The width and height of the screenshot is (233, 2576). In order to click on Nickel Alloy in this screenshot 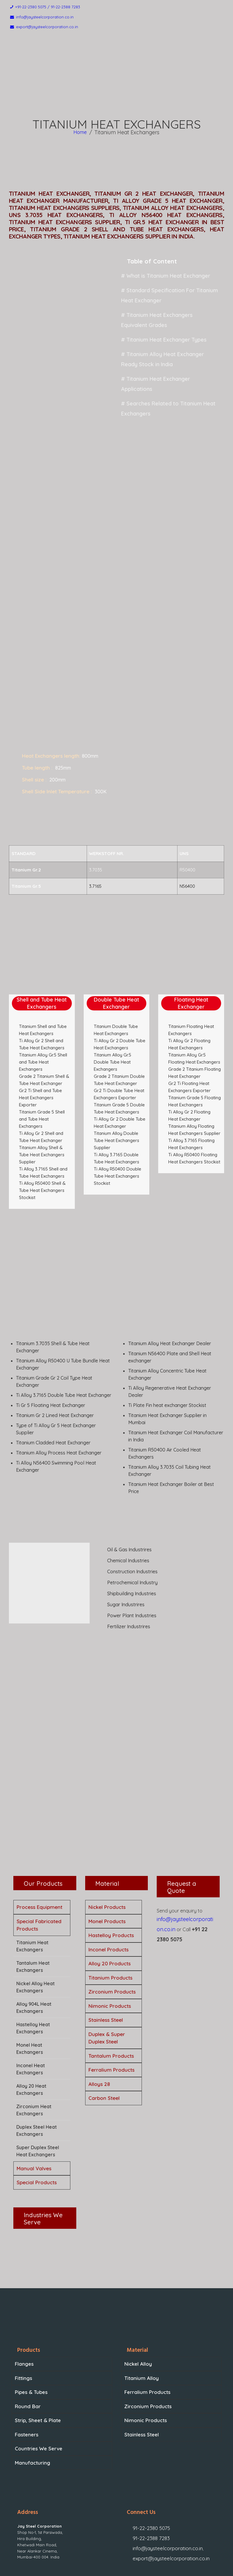, I will do `click(136, 2306)`.